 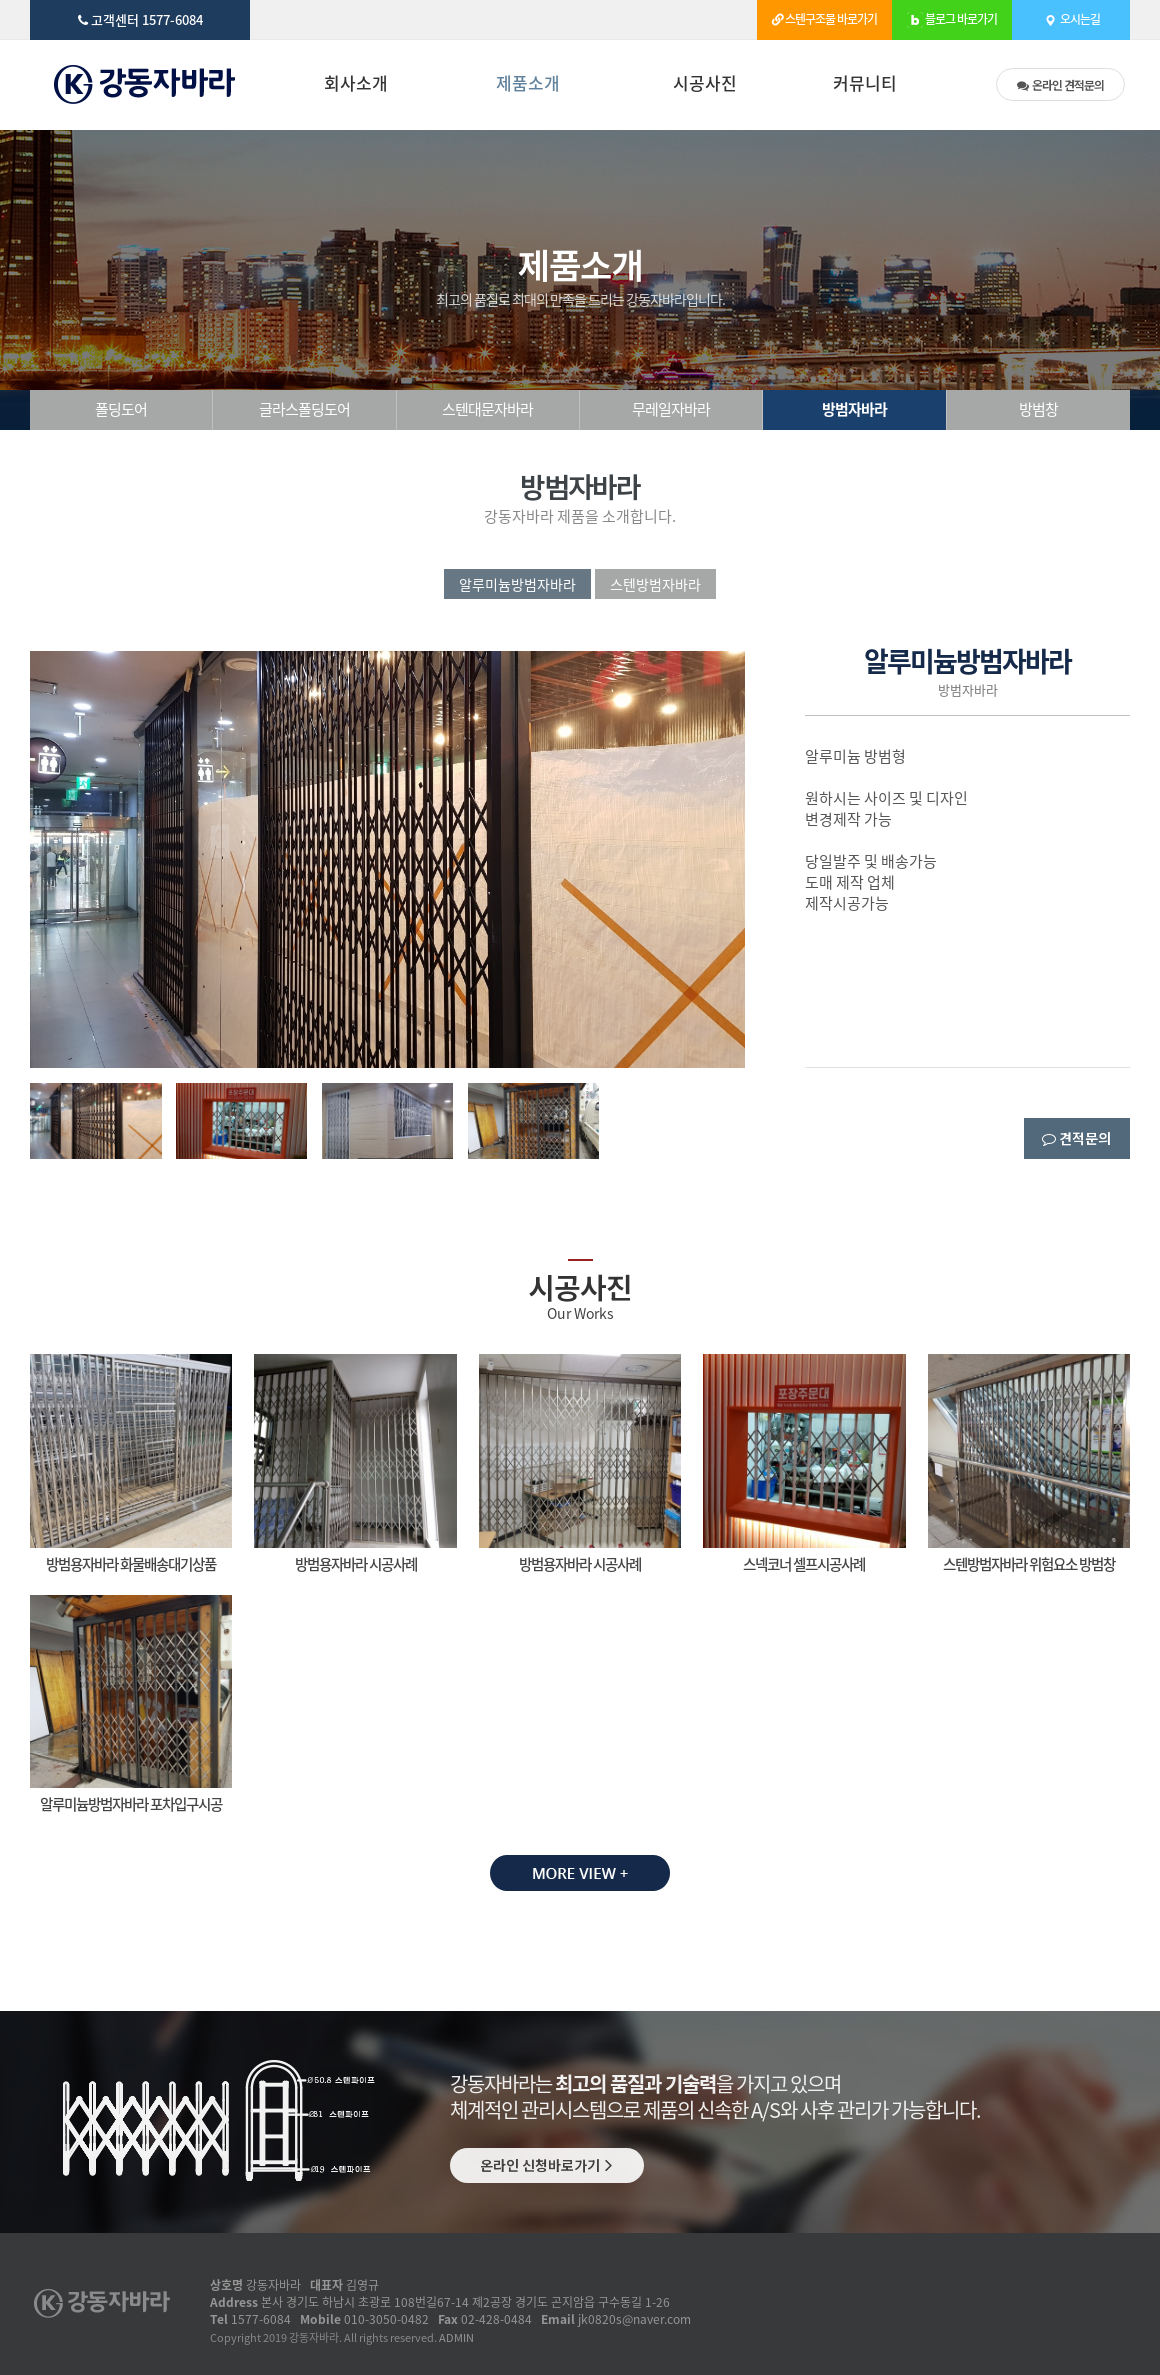 What do you see at coordinates (854, 409) in the screenshot?
I see `방범자바라` at bounding box center [854, 409].